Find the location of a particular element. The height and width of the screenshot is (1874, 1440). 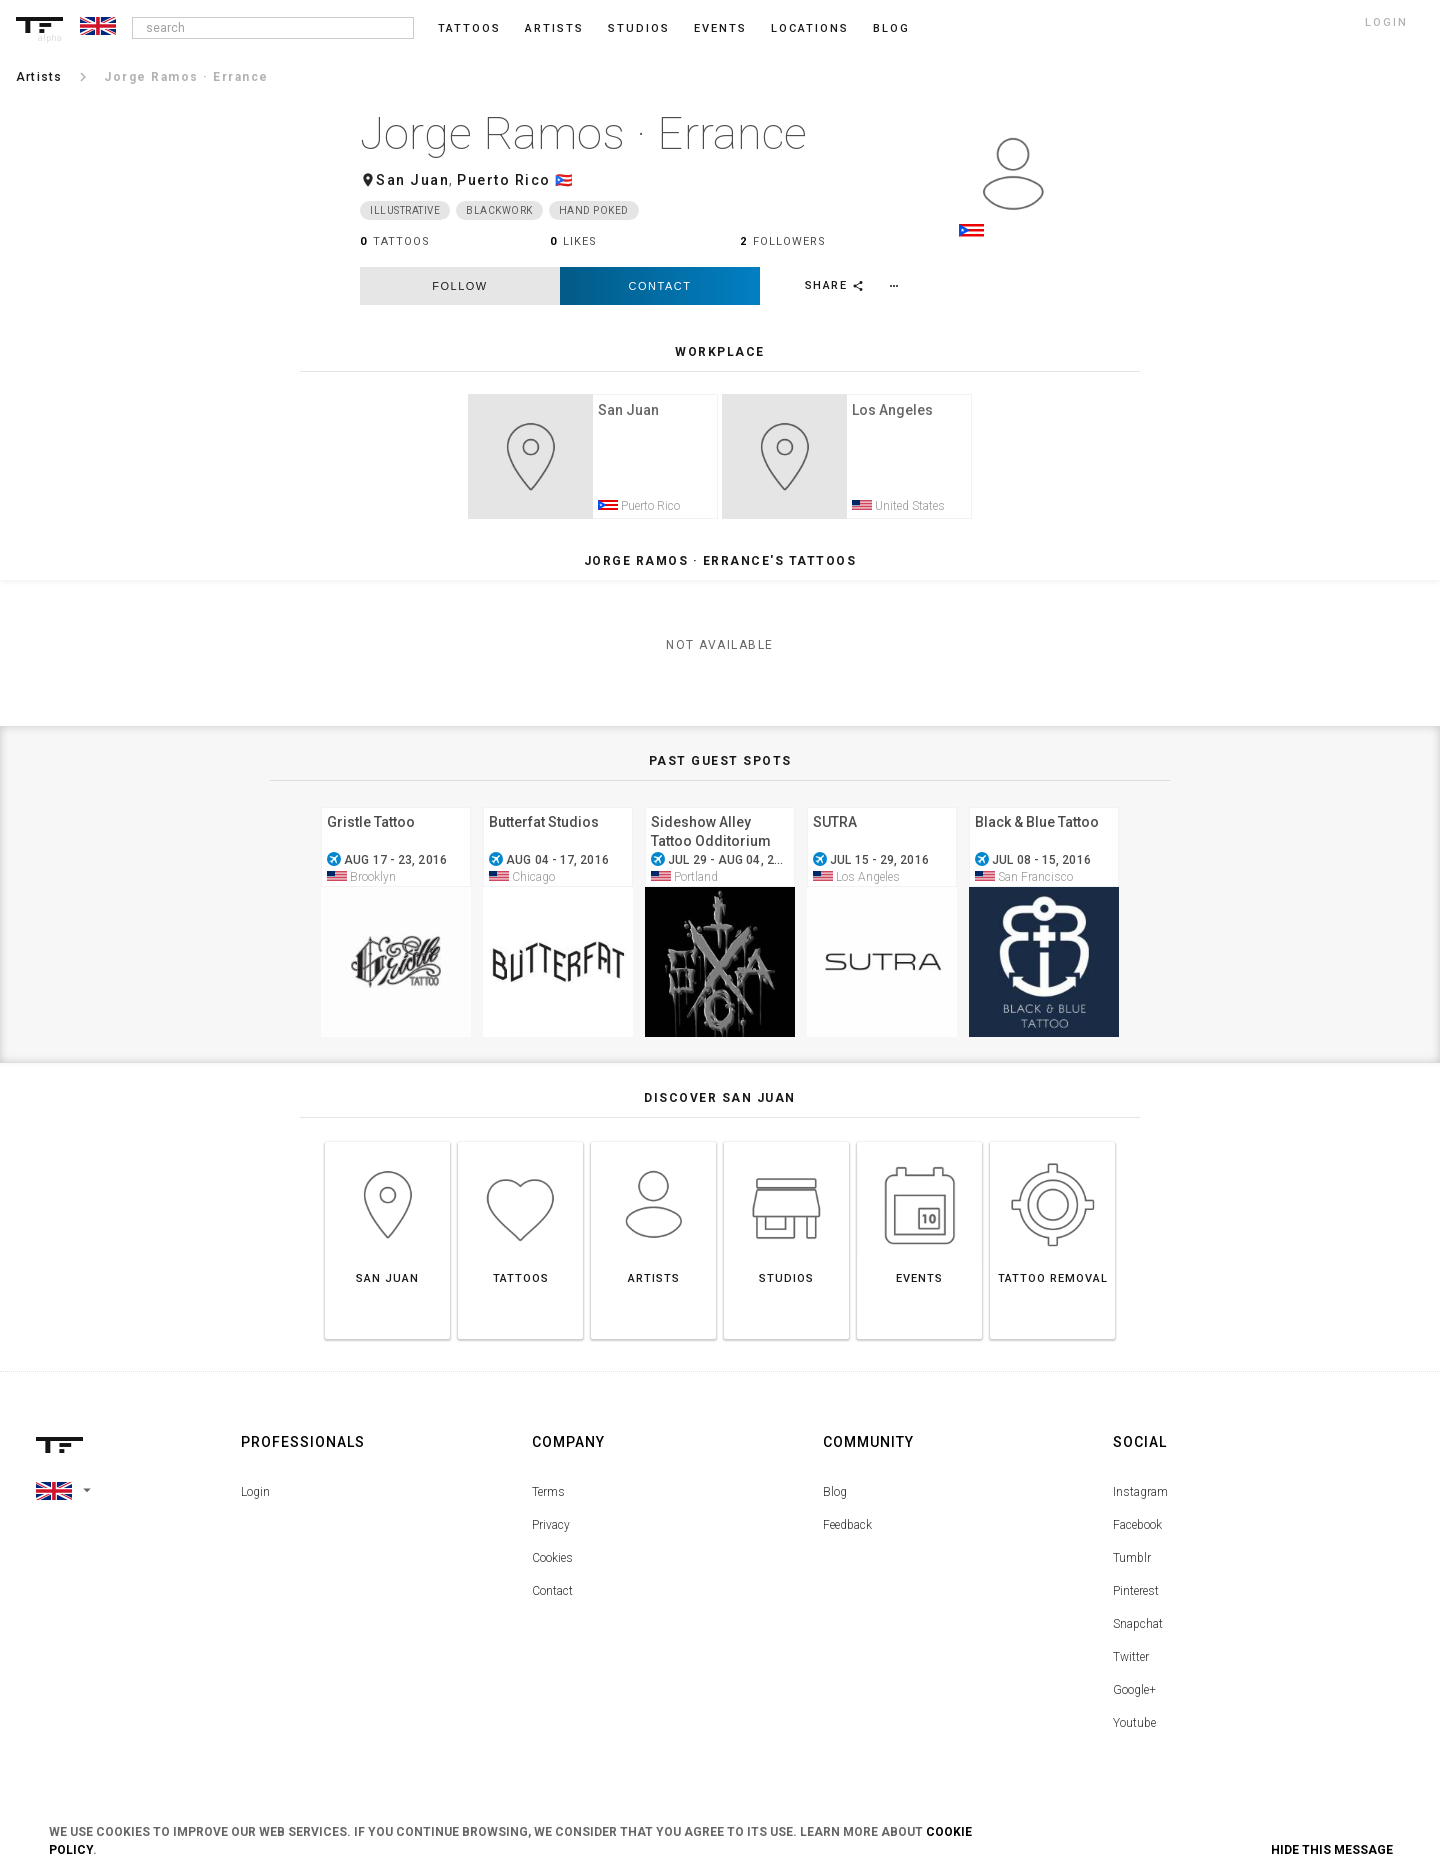

Tumblr is located at coordinates (1132, 1565).